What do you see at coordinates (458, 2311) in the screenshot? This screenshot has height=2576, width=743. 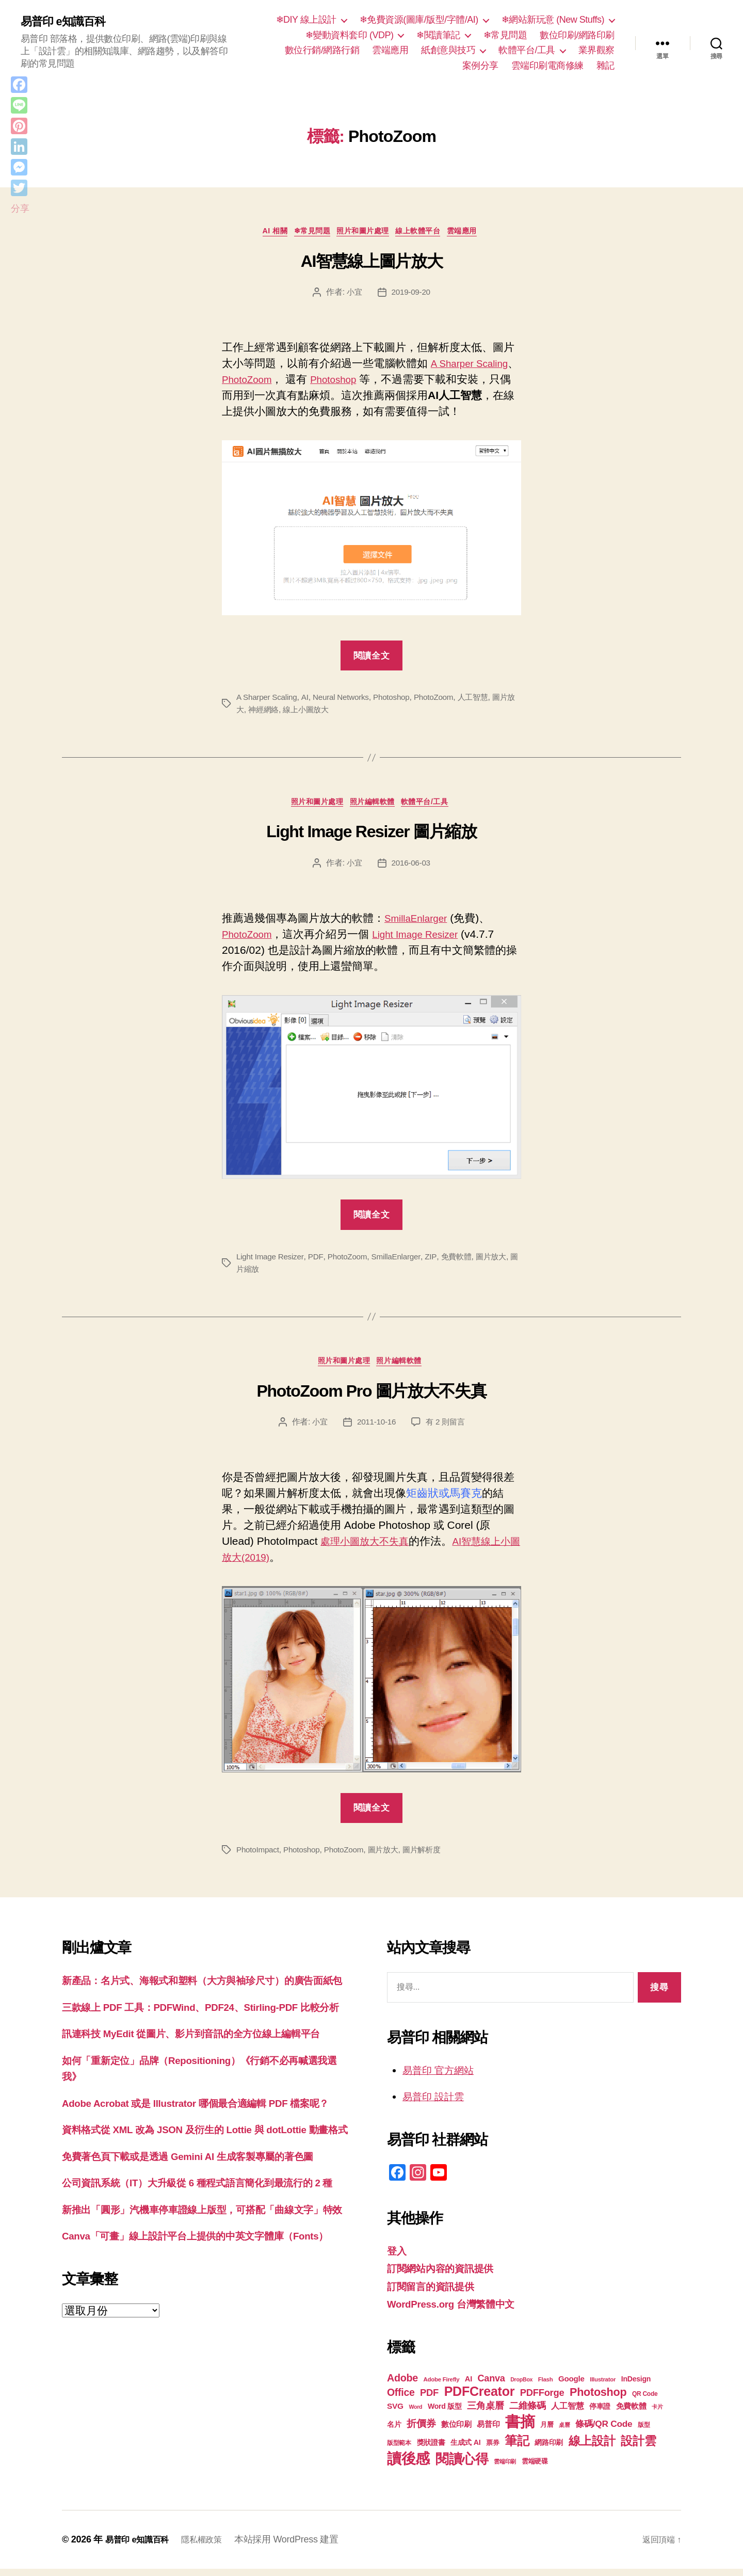 I see `WordPress.org 台灣繁體中文` at bounding box center [458, 2311].